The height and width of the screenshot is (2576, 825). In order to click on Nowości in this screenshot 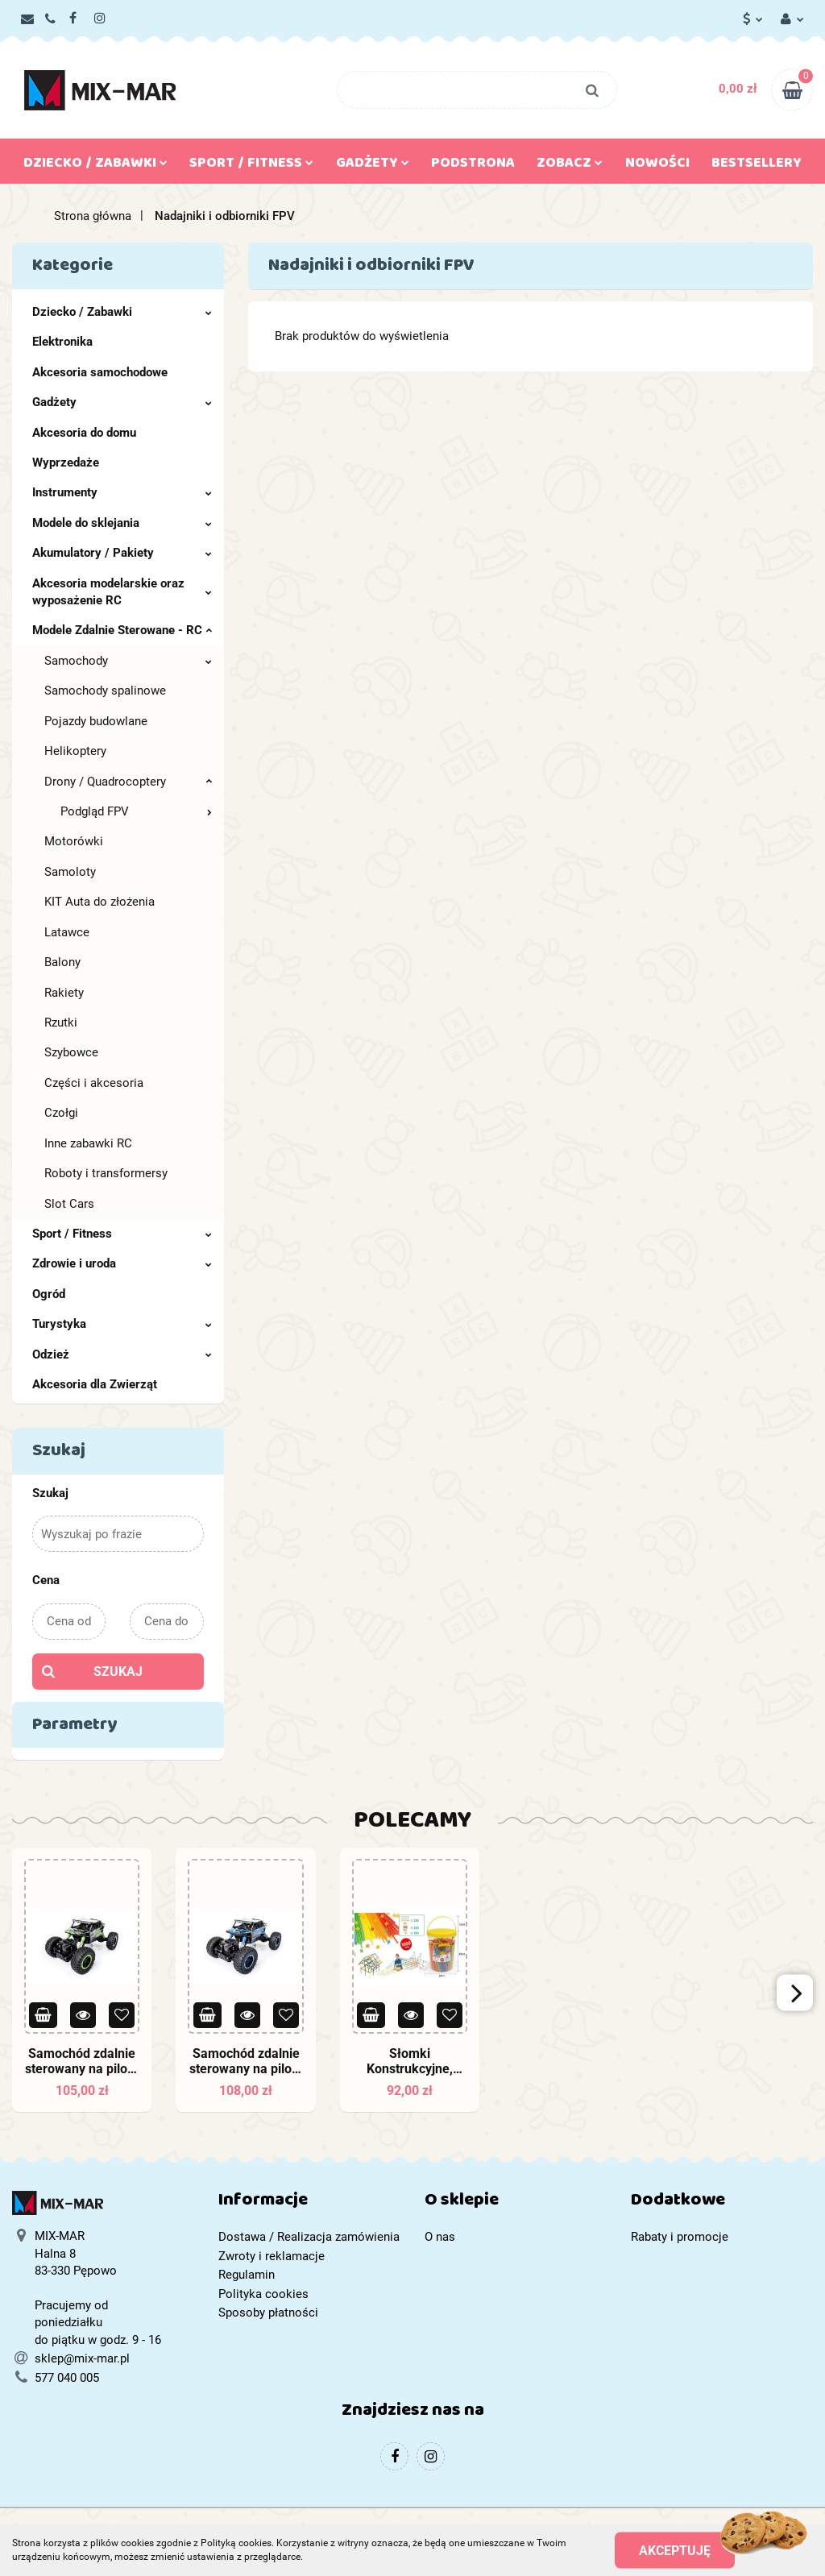, I will do `click(657, 166)`.